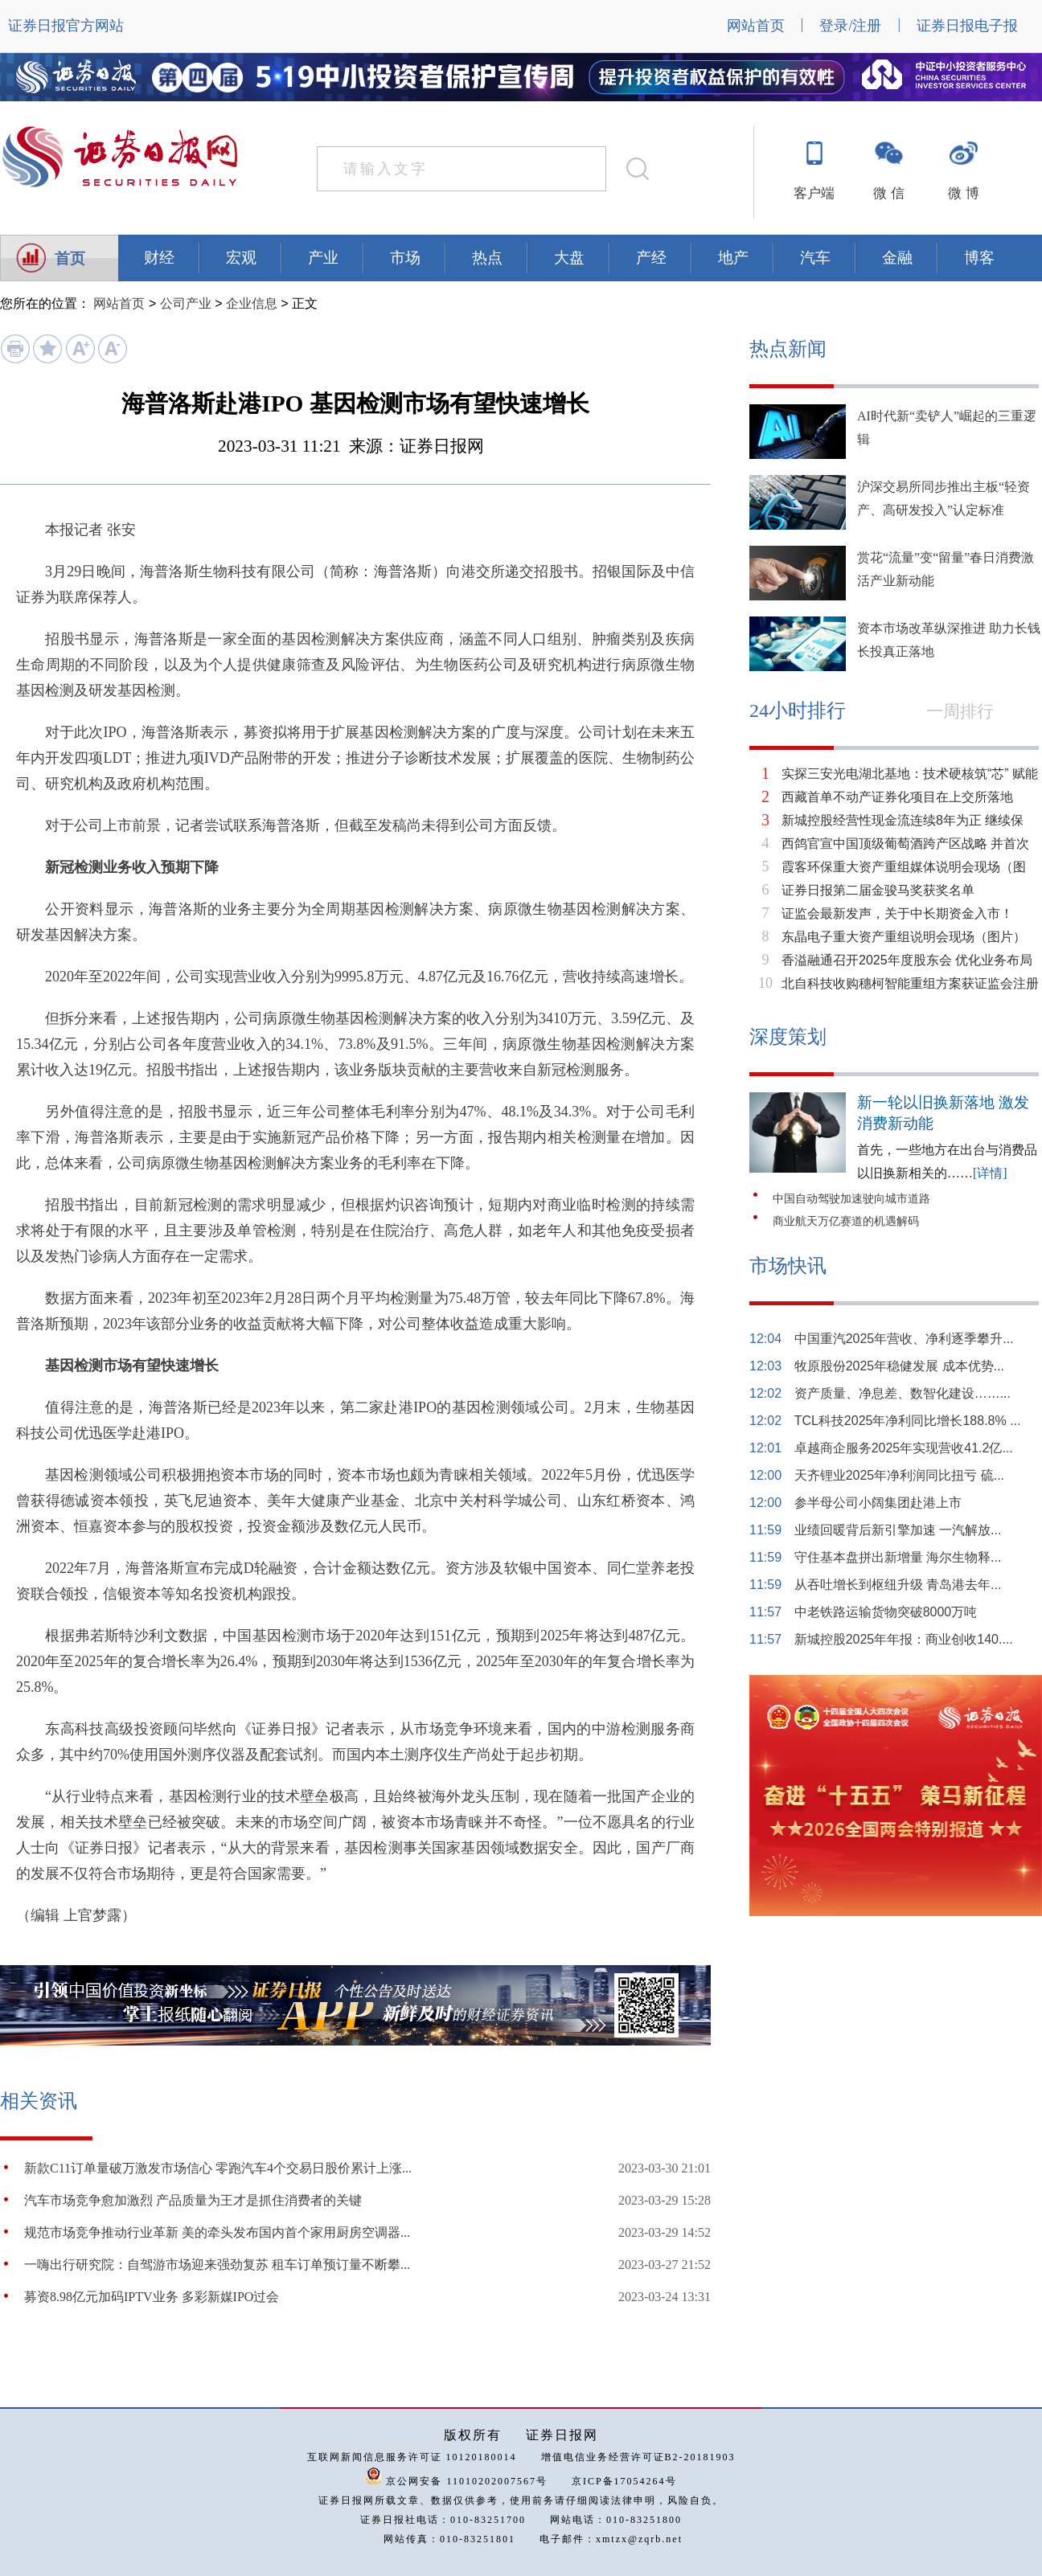  Describe the element at coordinates (990, 1173) in the screenshot. I see `[详情]` at that location.